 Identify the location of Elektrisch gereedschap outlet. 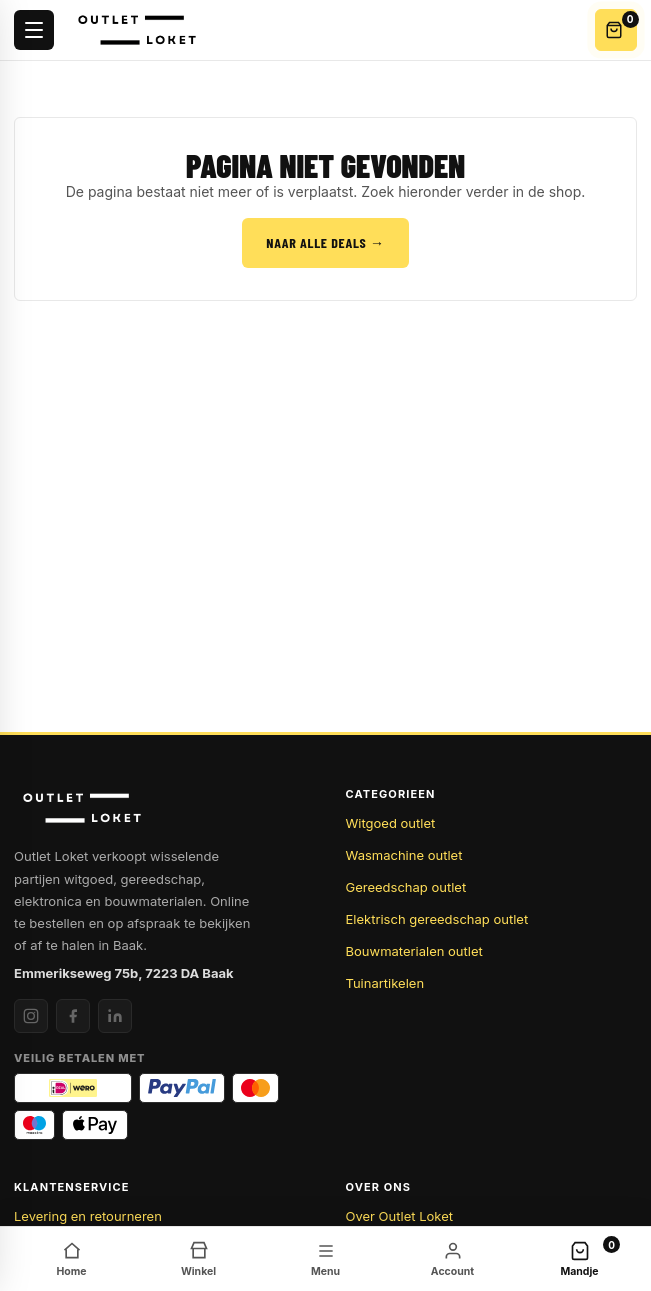
(437, 919).